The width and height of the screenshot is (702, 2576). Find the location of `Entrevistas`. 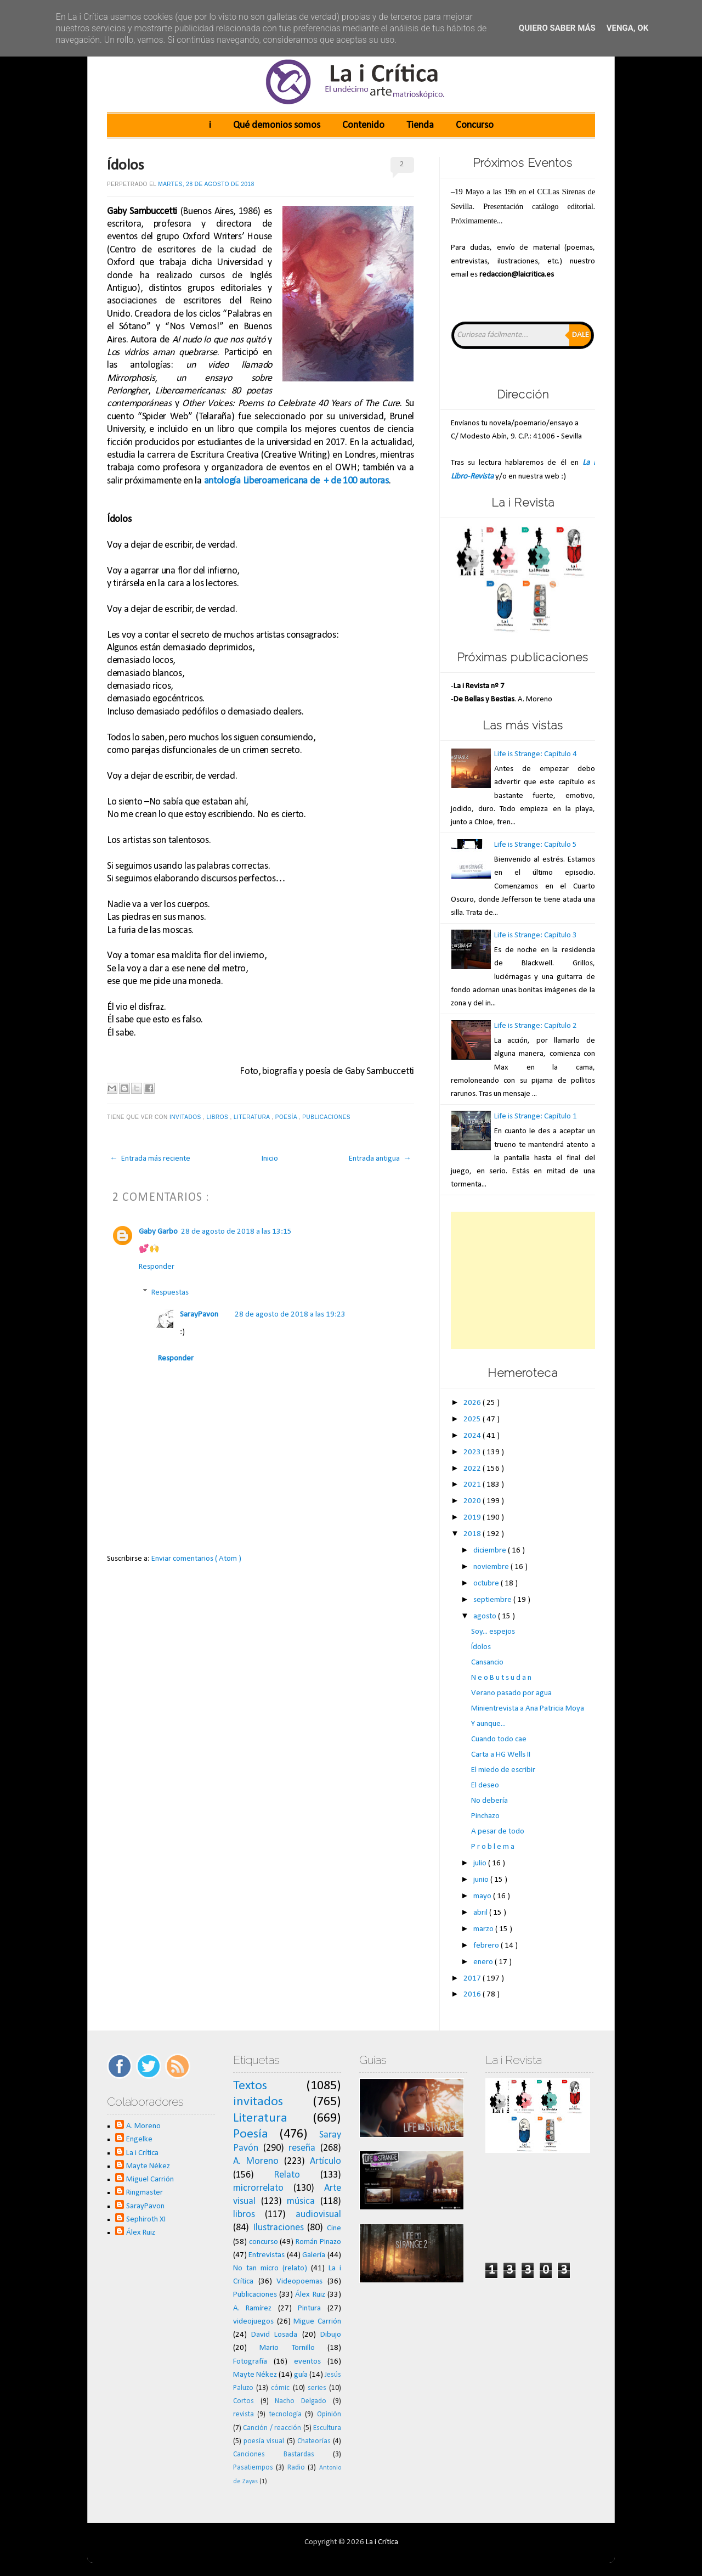

Entrevistas is located at coordinates (266, 2255).